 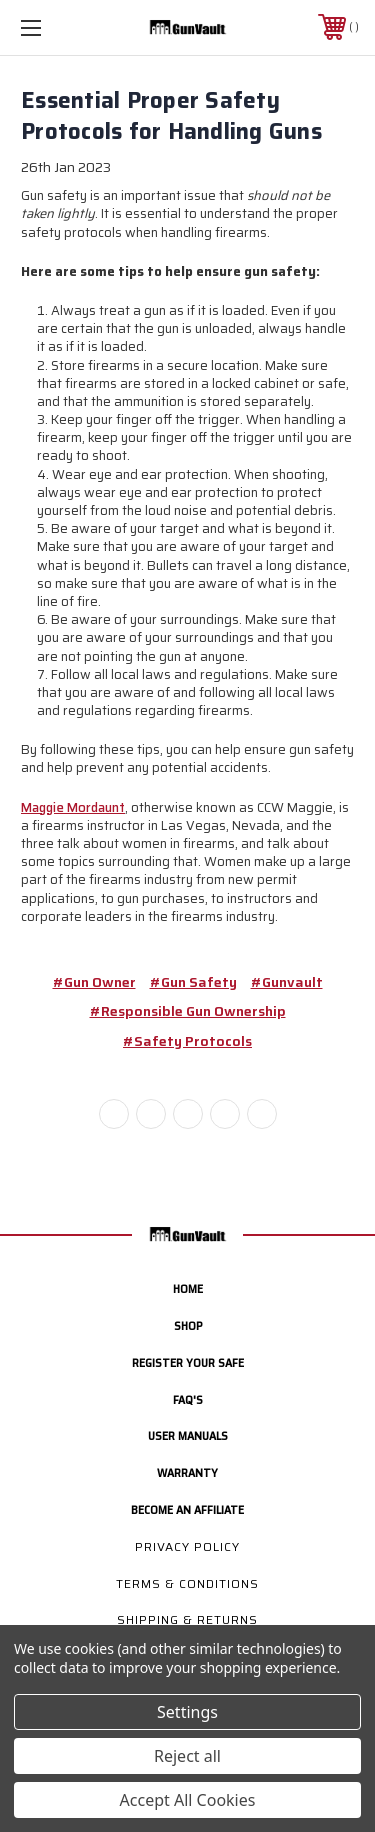 I want to click on Essential Proper Safety Protocols for Handling Guns, so click(x=171, y=116).